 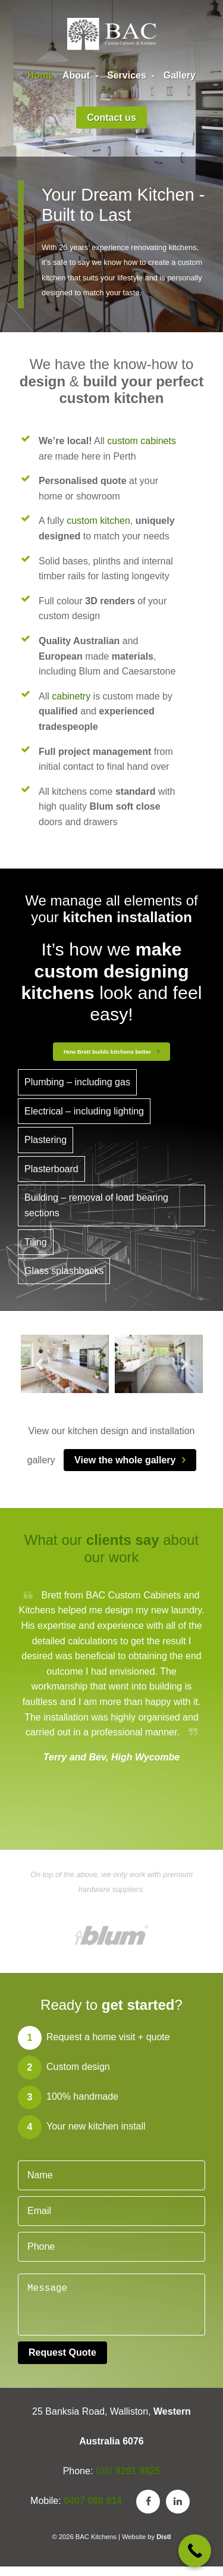 I want to click on cabinetry, so click(x=71, y=696).